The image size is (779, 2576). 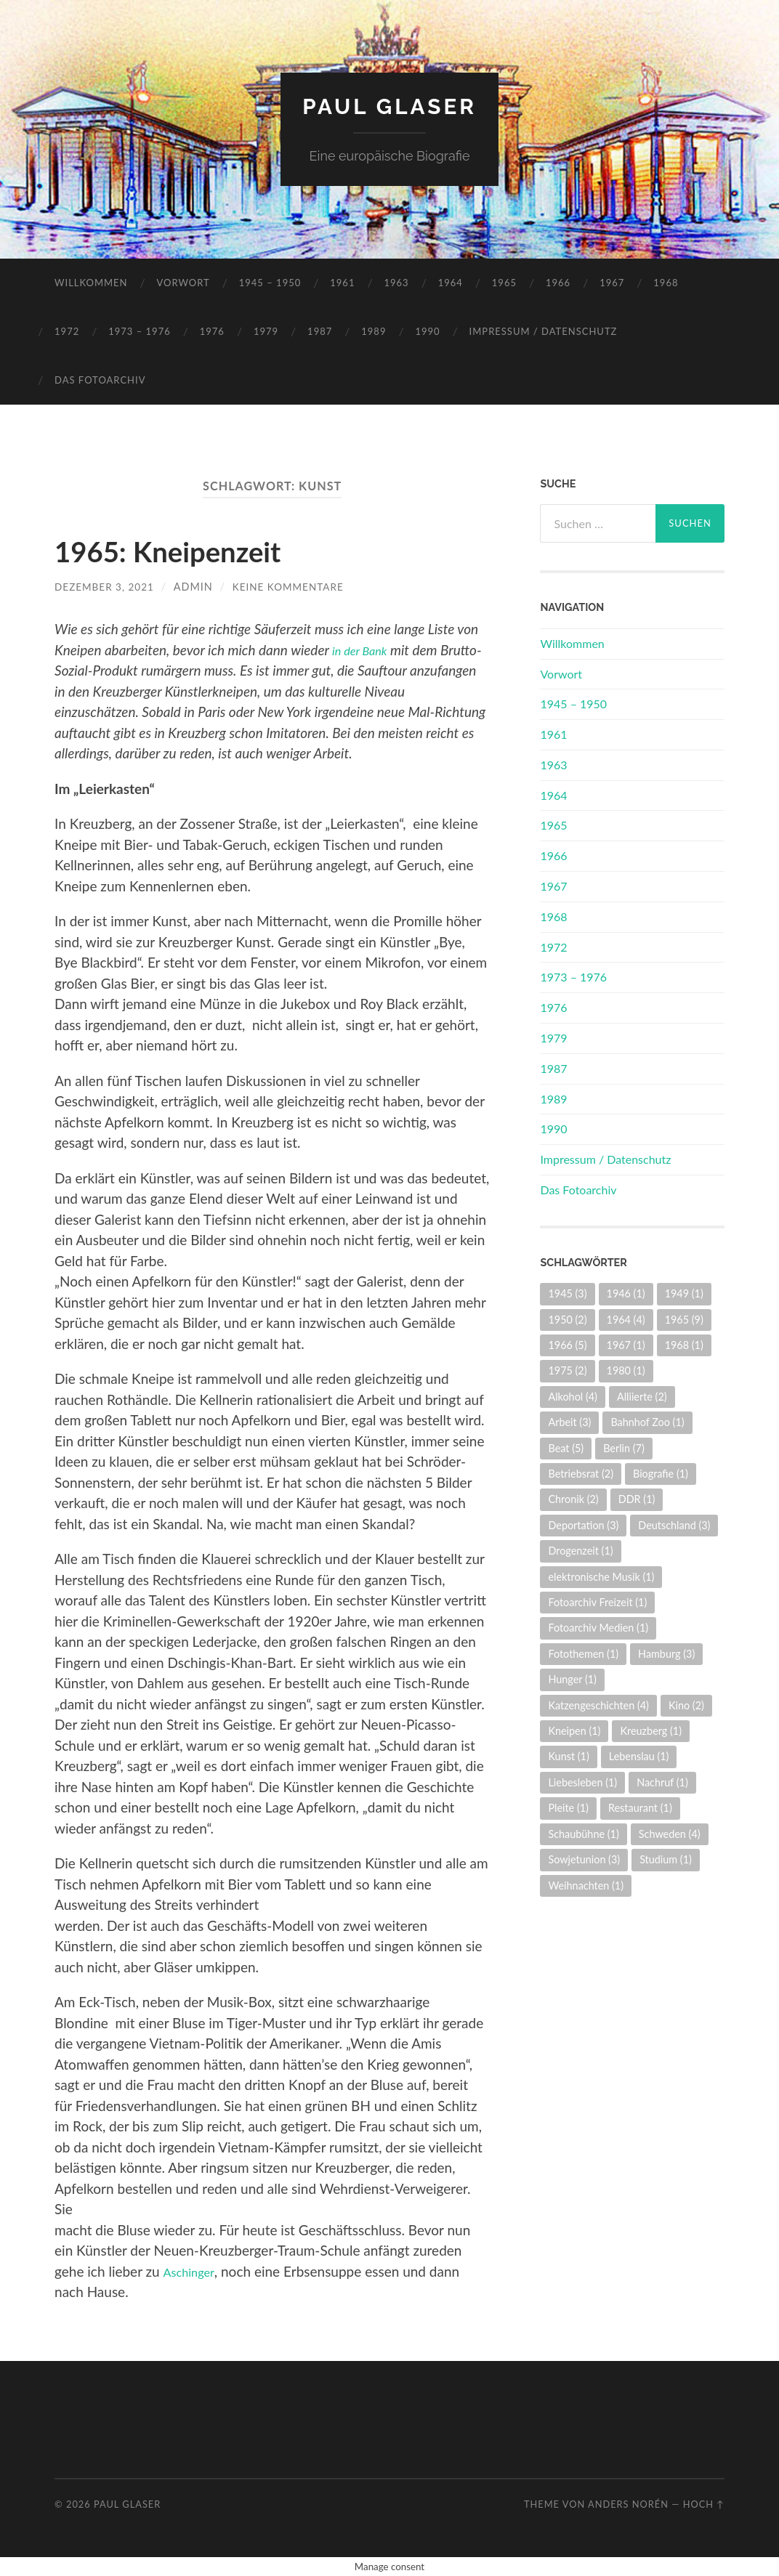 What do you see at coordinates (504, 282) in the screenshot?
I see `1965` at bounding box center [504, 282].